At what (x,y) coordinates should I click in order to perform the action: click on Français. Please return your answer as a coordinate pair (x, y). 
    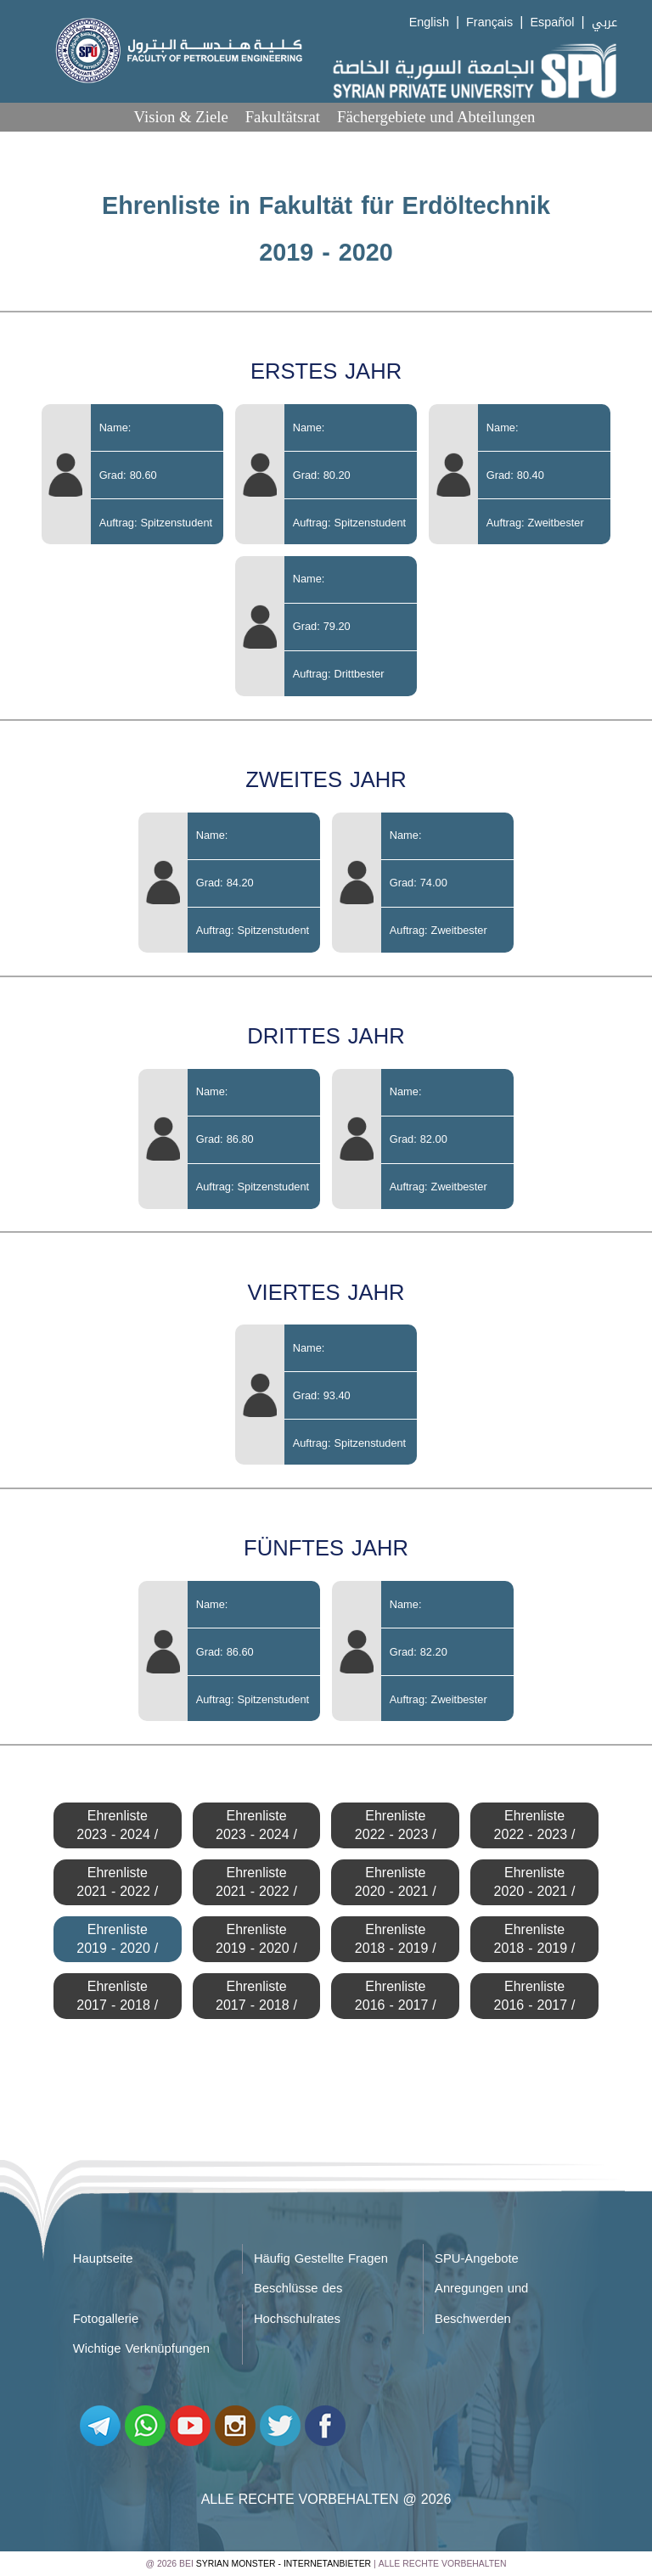
    Looking at the image, I should click on (489, 22).